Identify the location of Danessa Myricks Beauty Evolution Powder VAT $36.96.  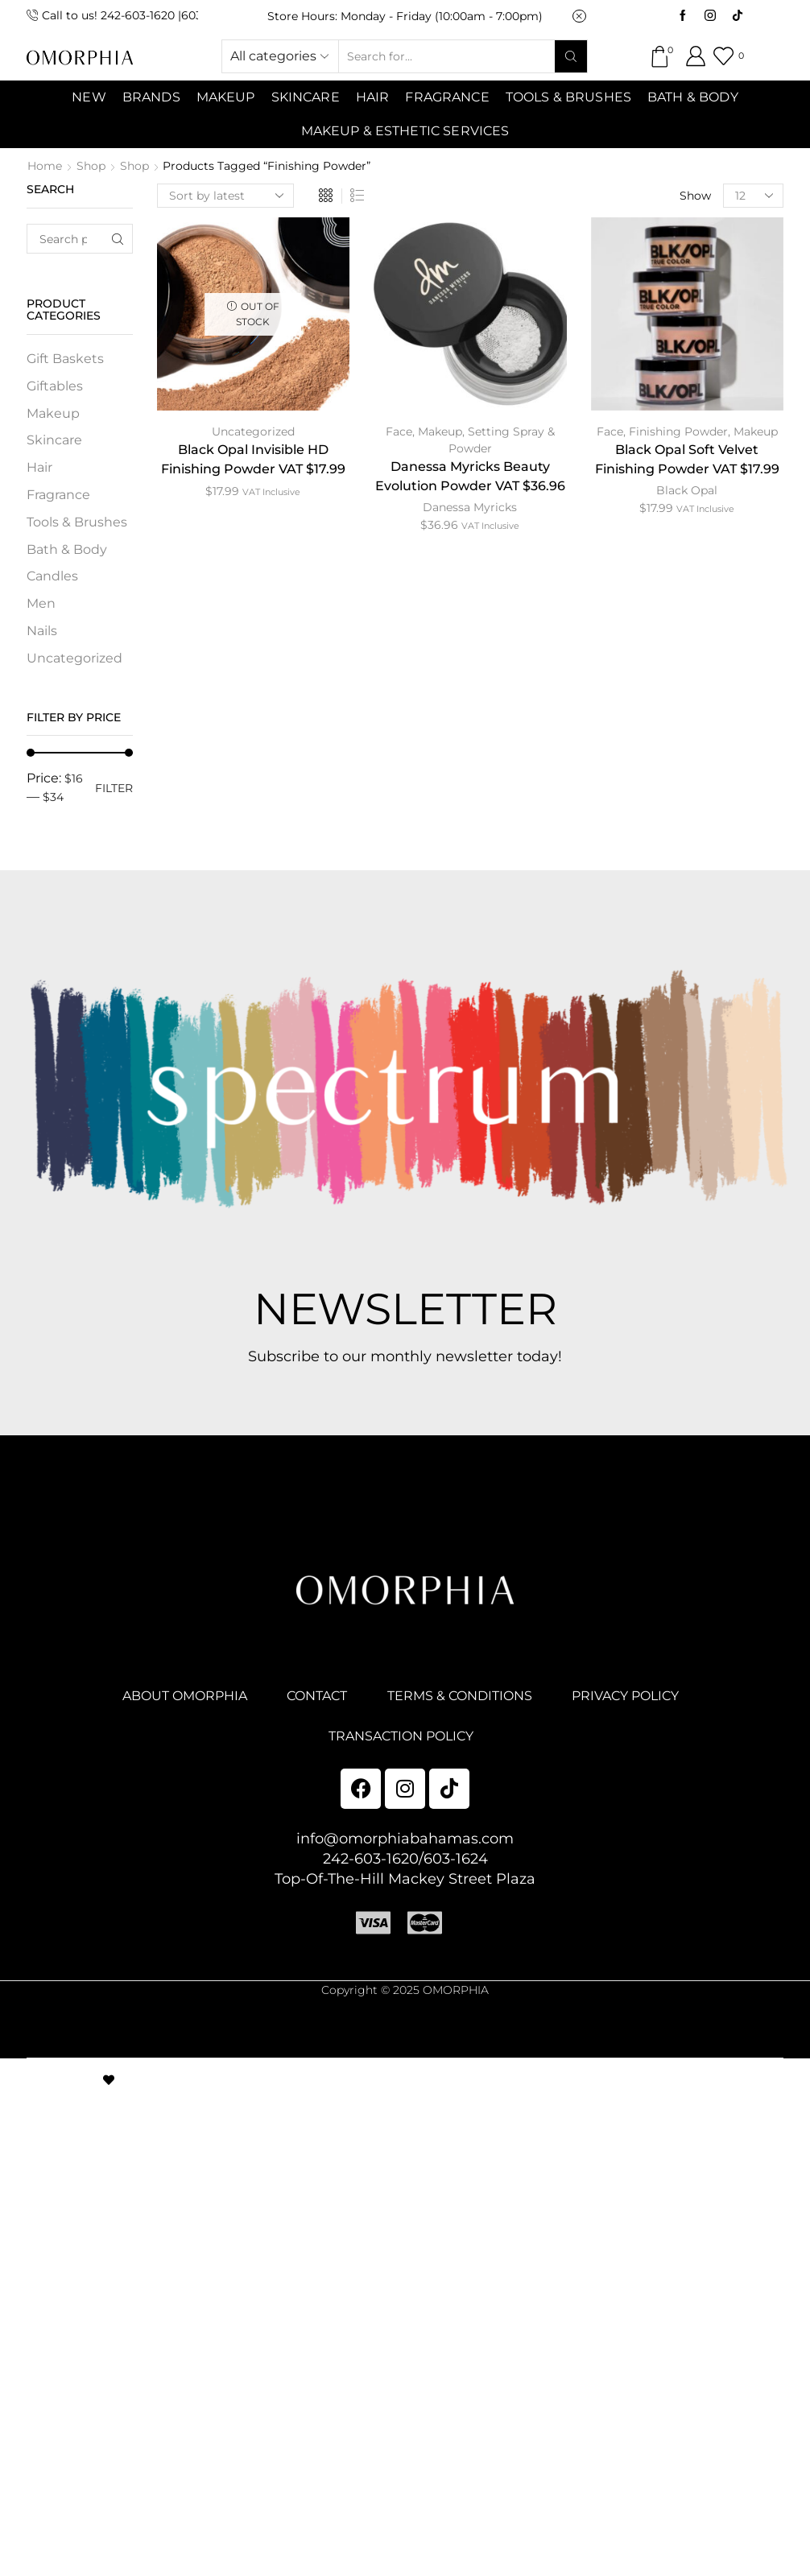
(470, 476).